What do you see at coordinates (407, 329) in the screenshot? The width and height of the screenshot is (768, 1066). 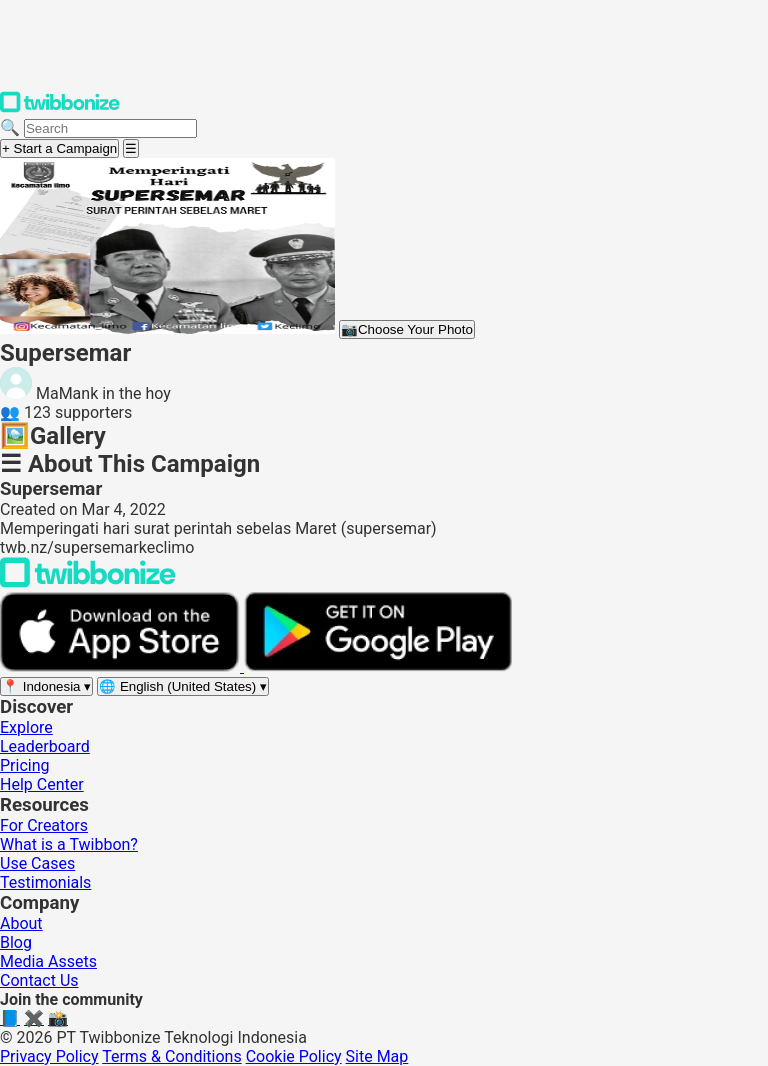 I see `Choose Your Photo` at bounding box center [407, 329].